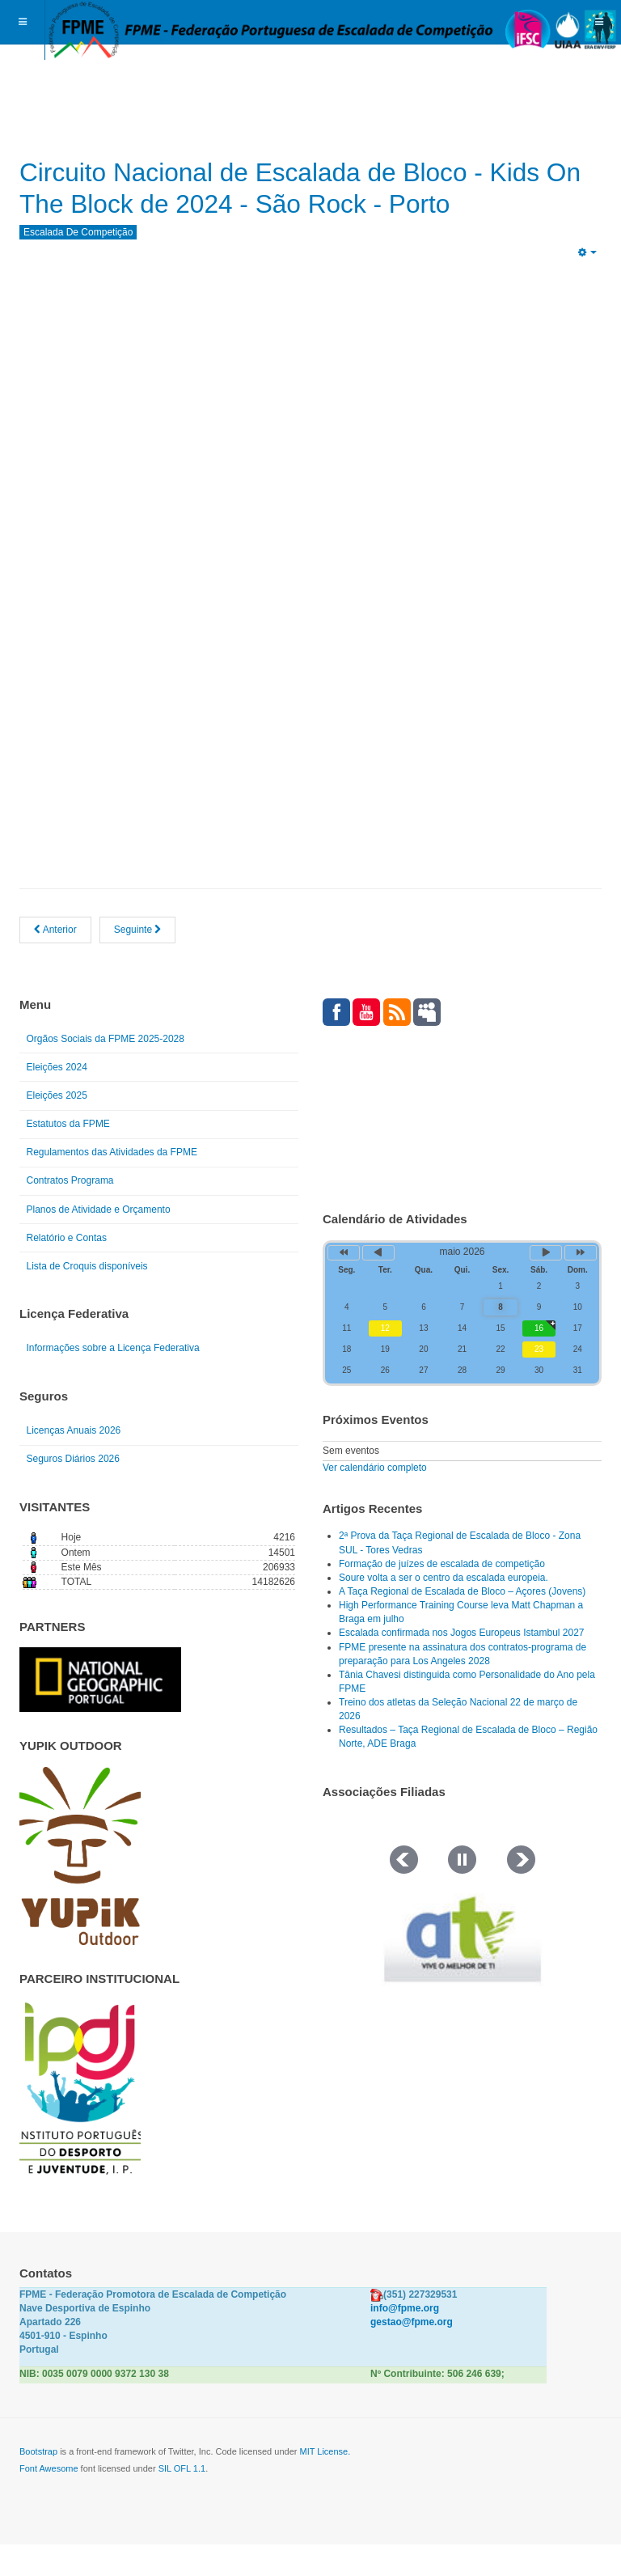 The height and width of the screenshot is (2576, 621). Describe the element at coordinates (73, 1491) in the screenshot. I see `Seguros Diários 2026` at that location.